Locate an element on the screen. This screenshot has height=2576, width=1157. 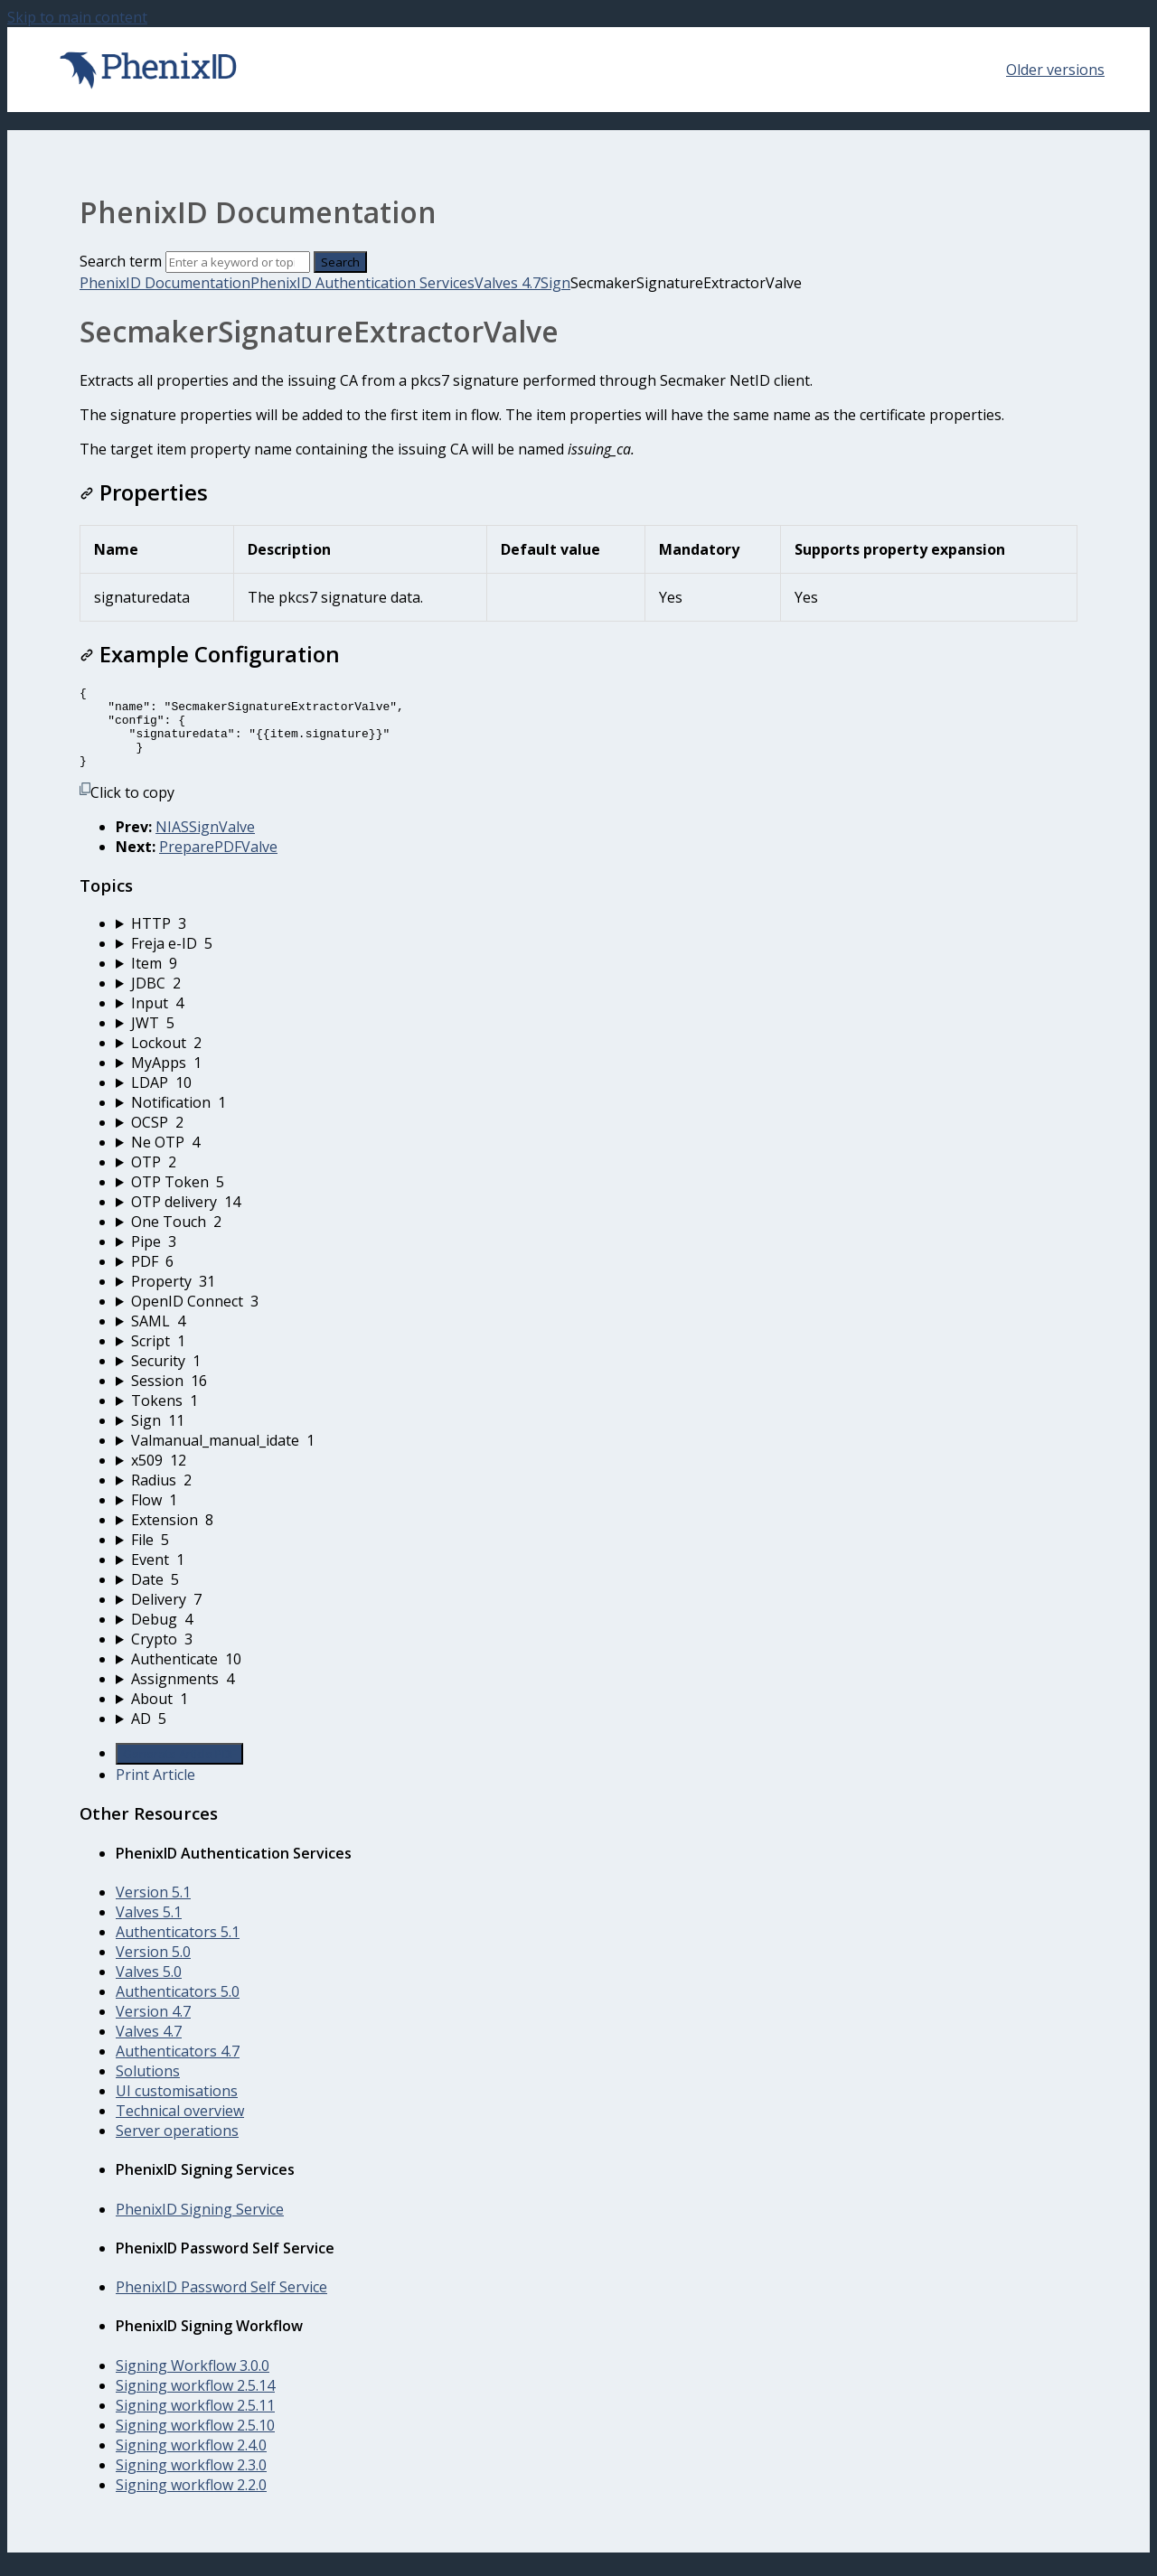
Older versions is located at coordinates (1055, 70).